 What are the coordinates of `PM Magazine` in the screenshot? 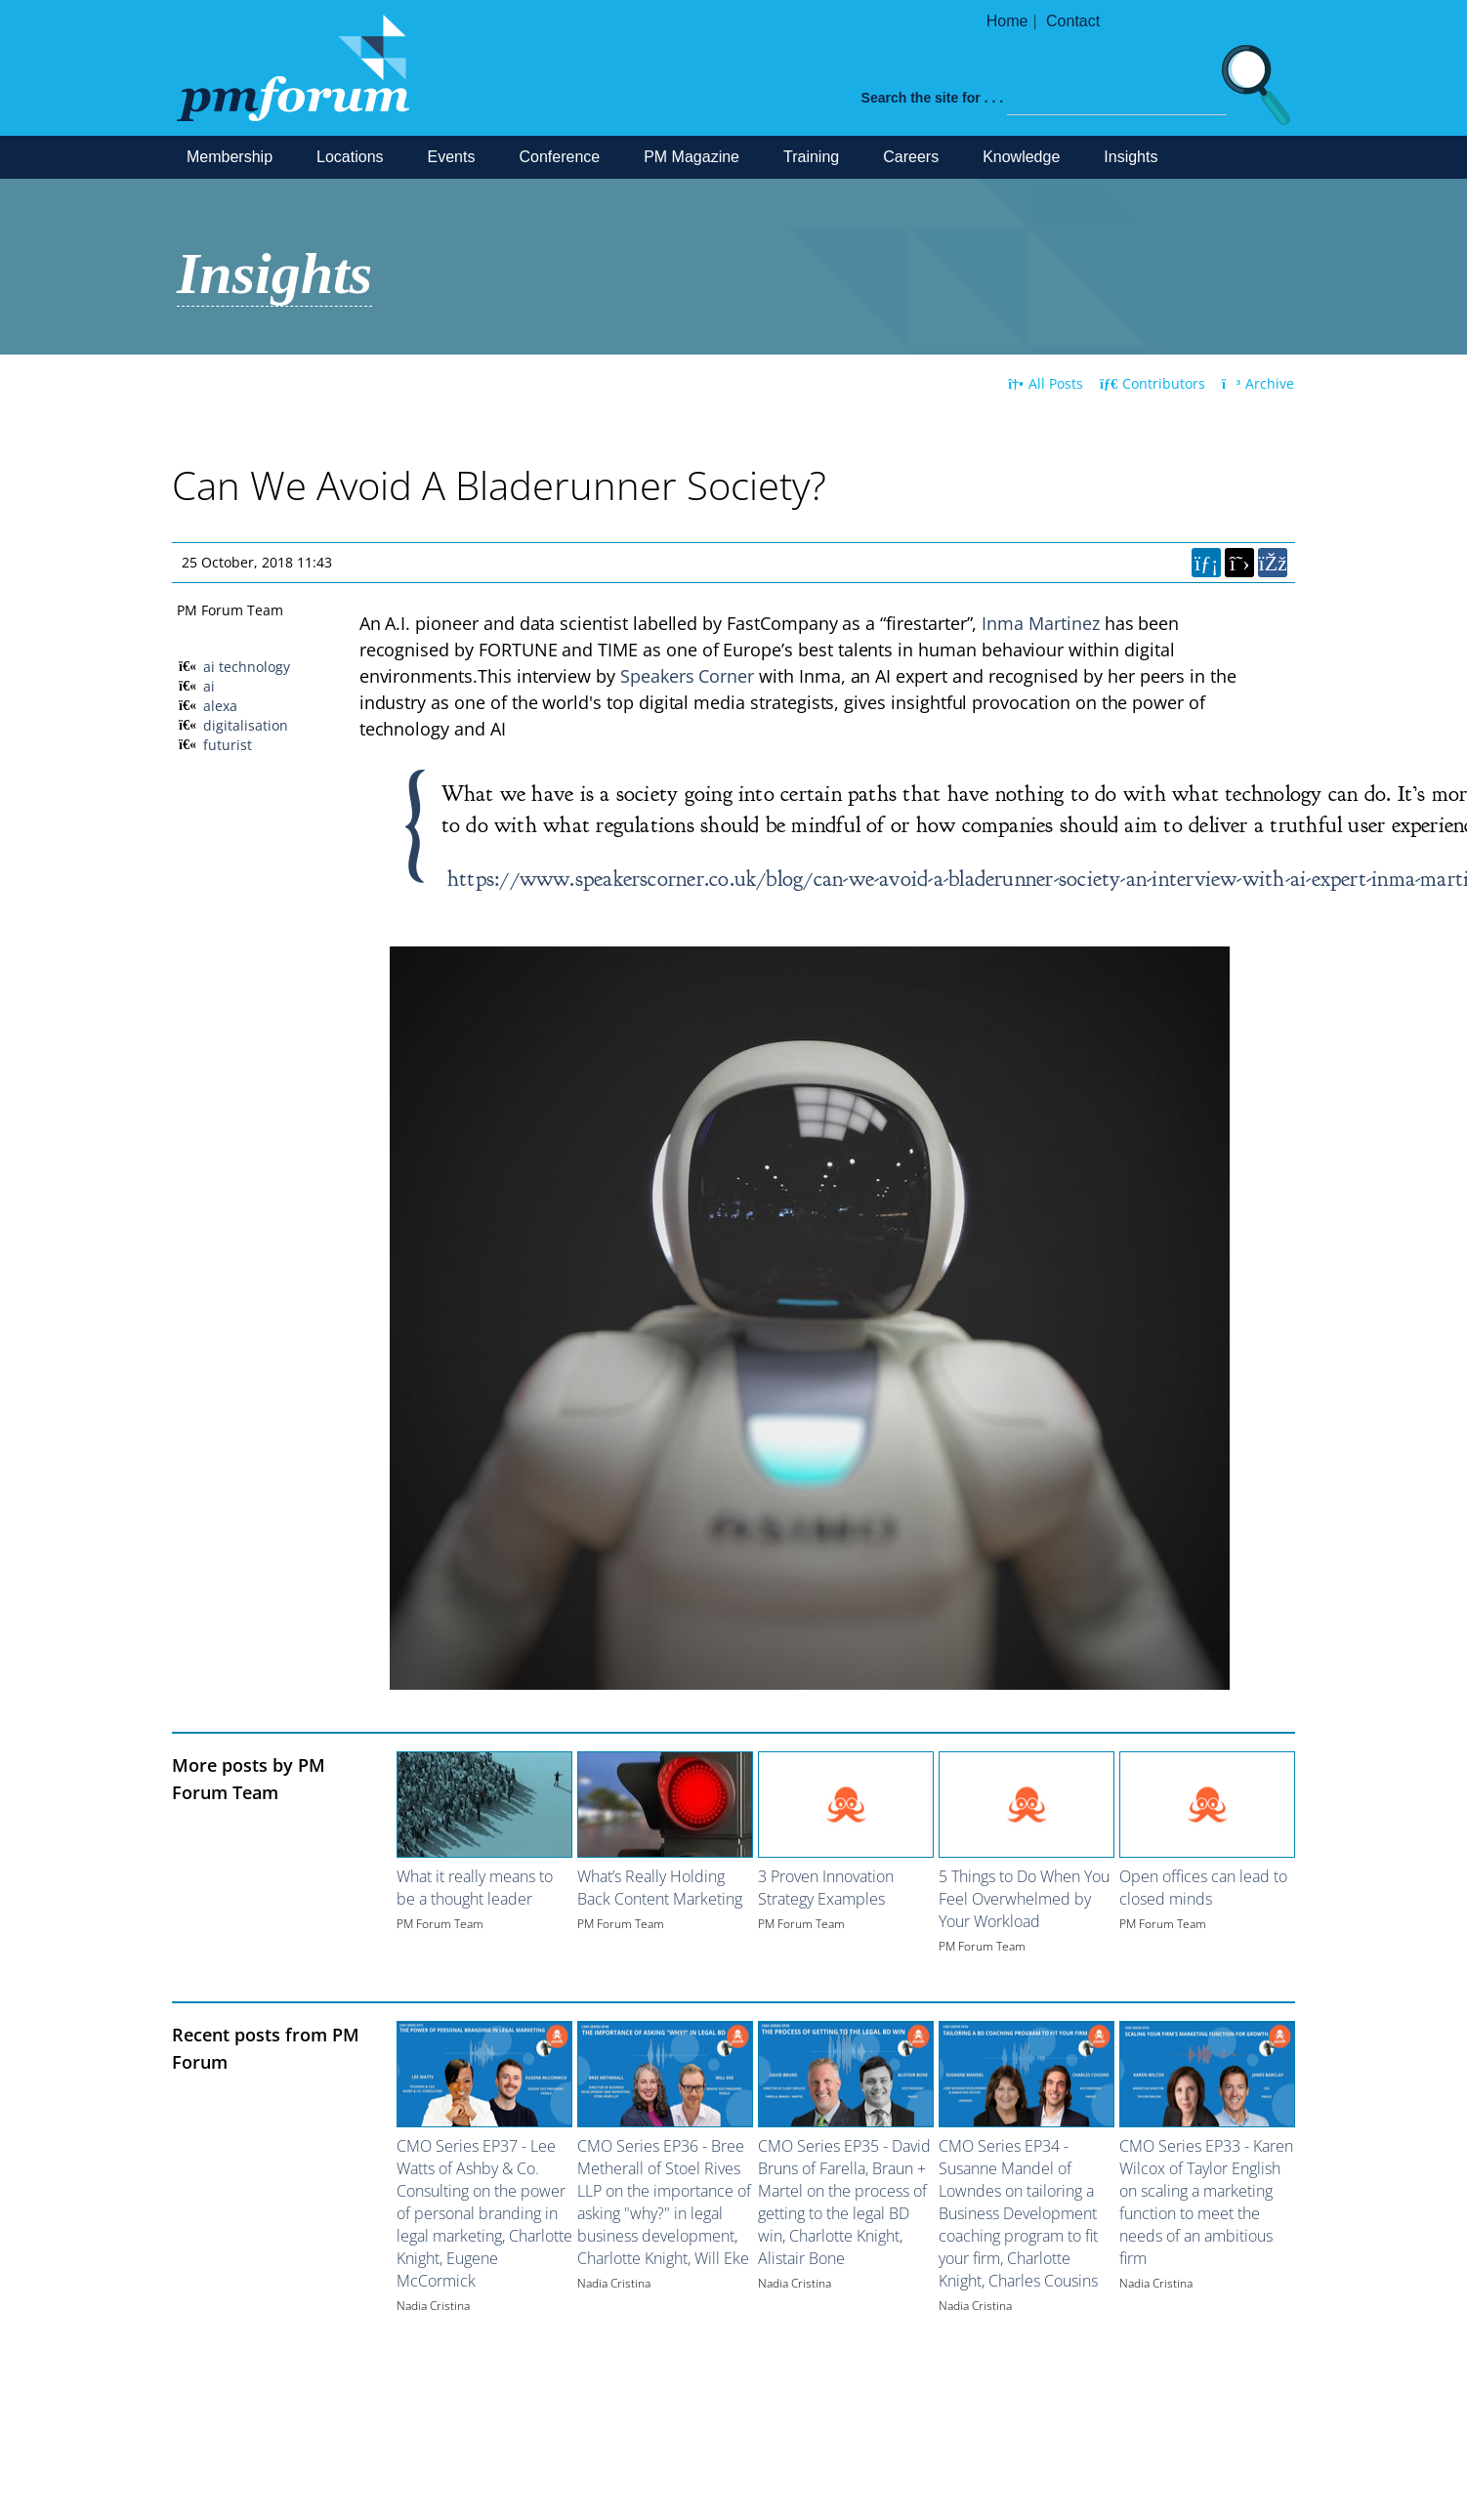 It's located at (691, 156).